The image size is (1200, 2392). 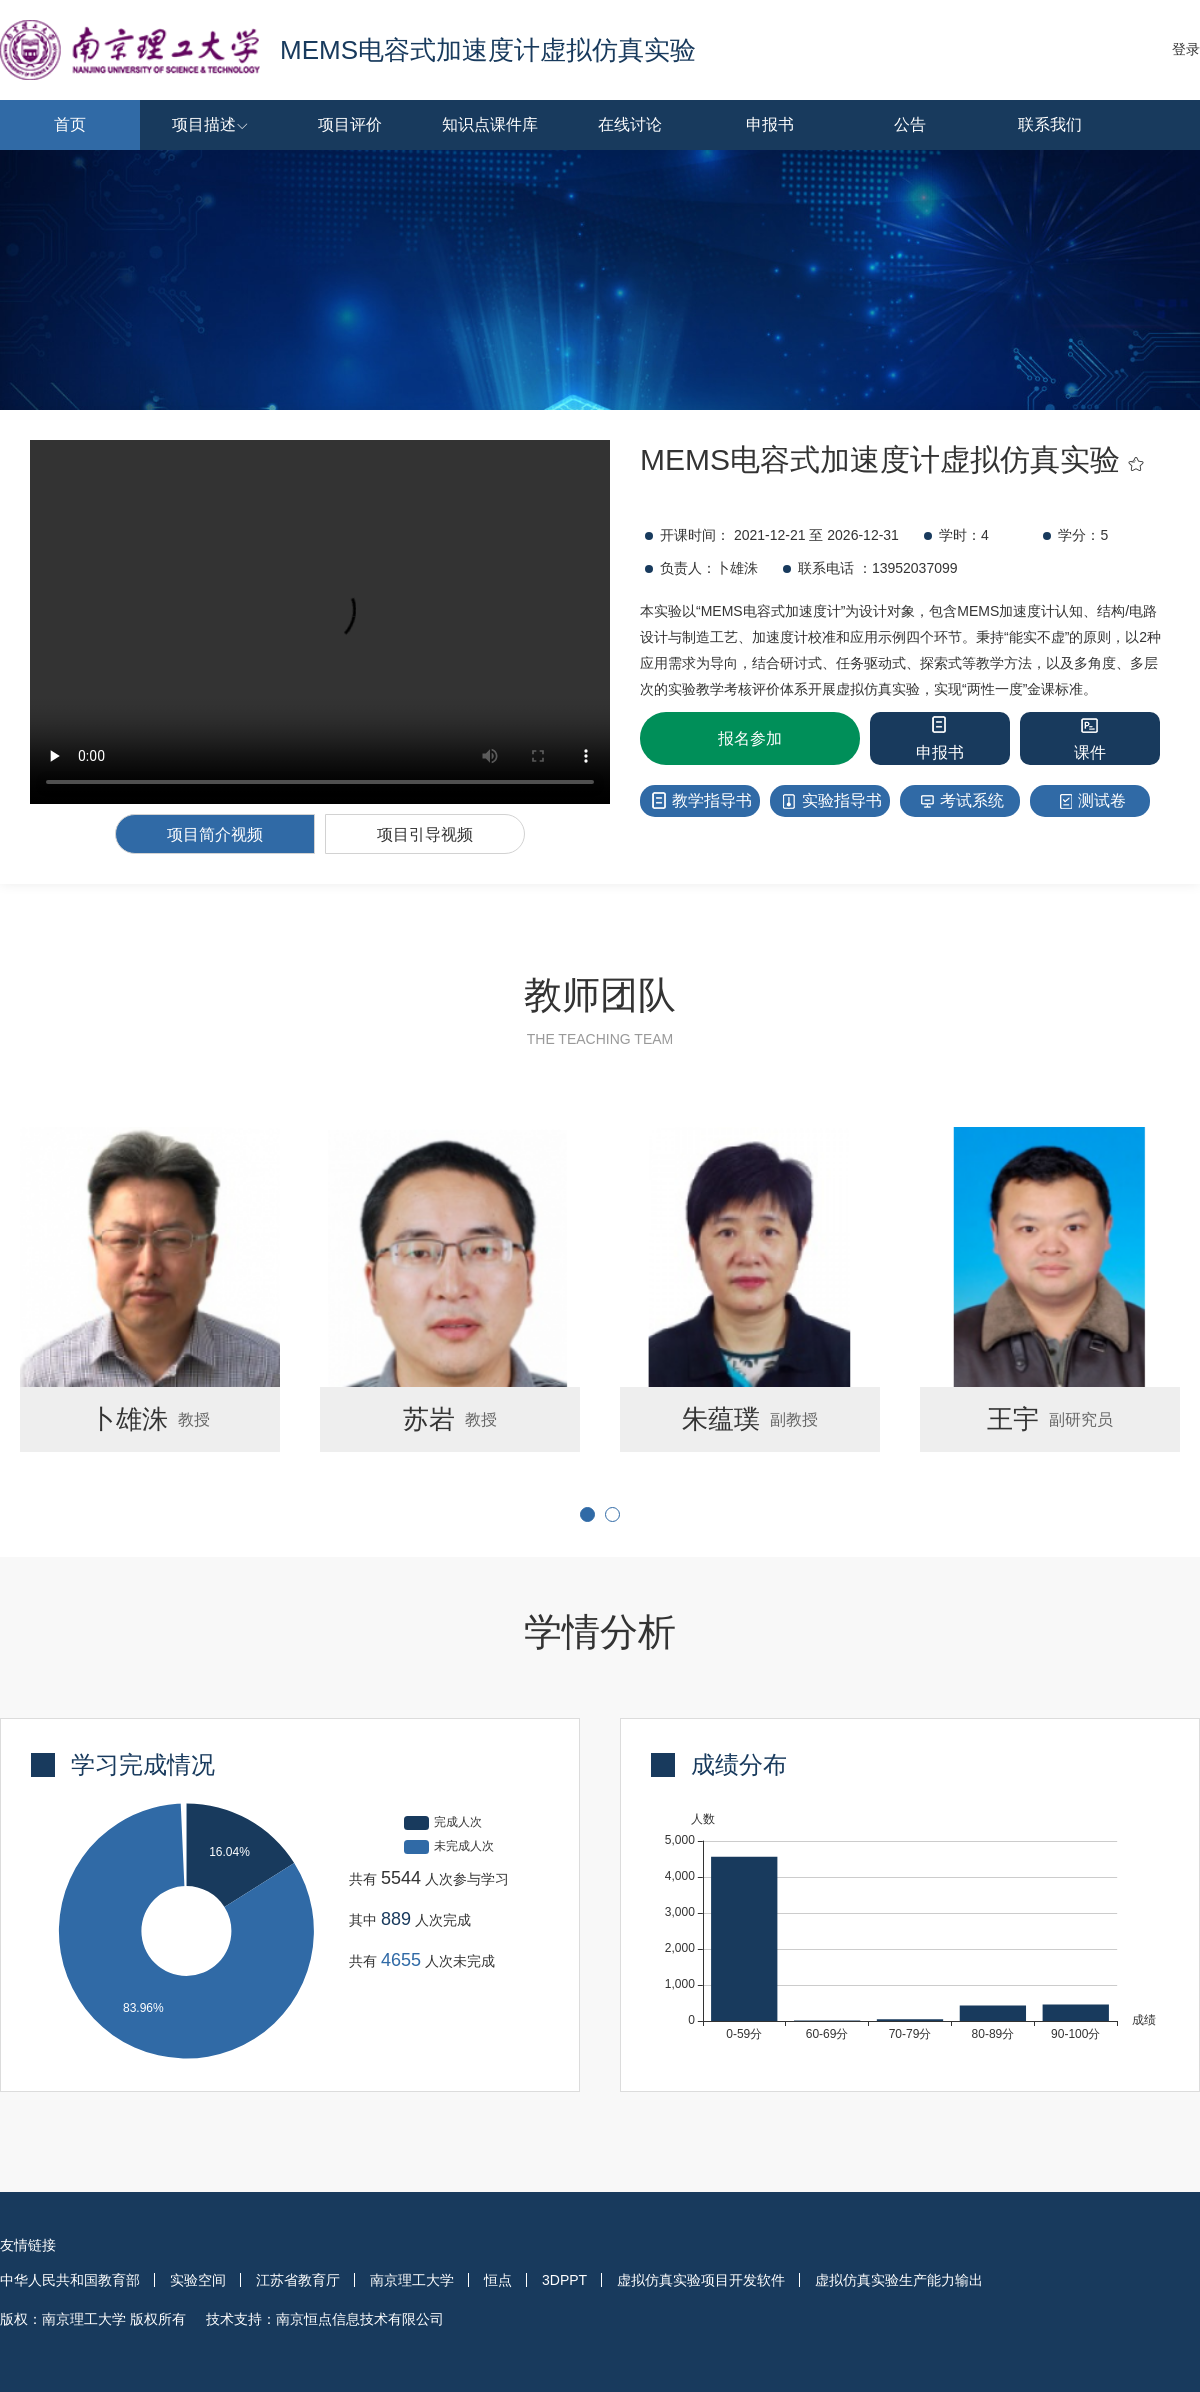 I want to click on 虚拟仿真实验生产能力输出, so click(x=899, y=2280).